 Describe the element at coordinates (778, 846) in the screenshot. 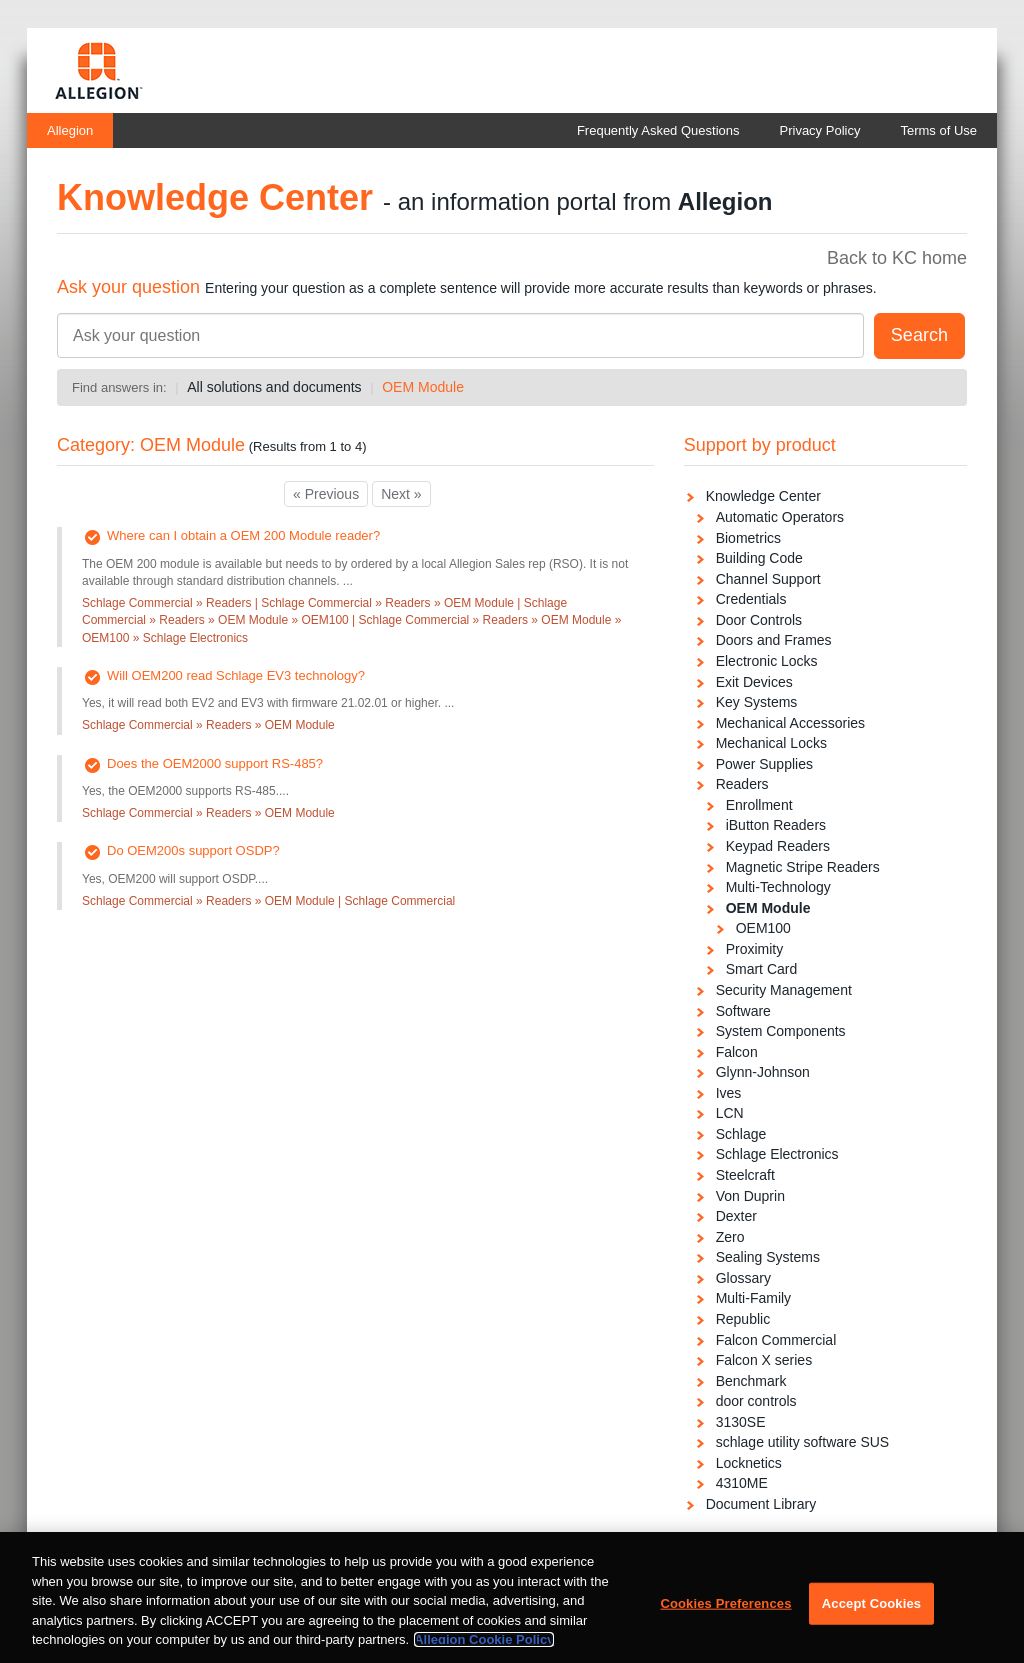

I see `Keypad Readers` at that location.